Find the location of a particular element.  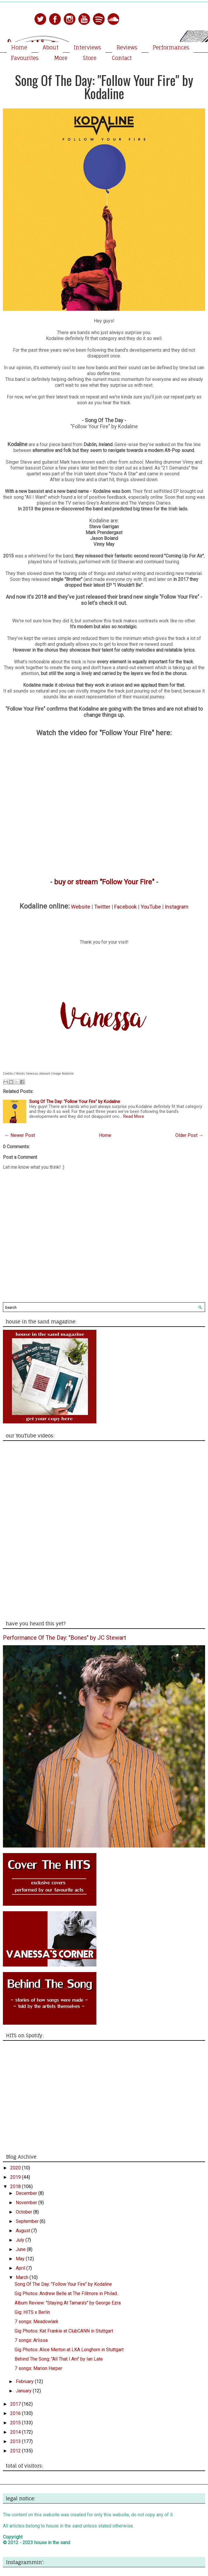

March is located at coordinates (23, 2277).